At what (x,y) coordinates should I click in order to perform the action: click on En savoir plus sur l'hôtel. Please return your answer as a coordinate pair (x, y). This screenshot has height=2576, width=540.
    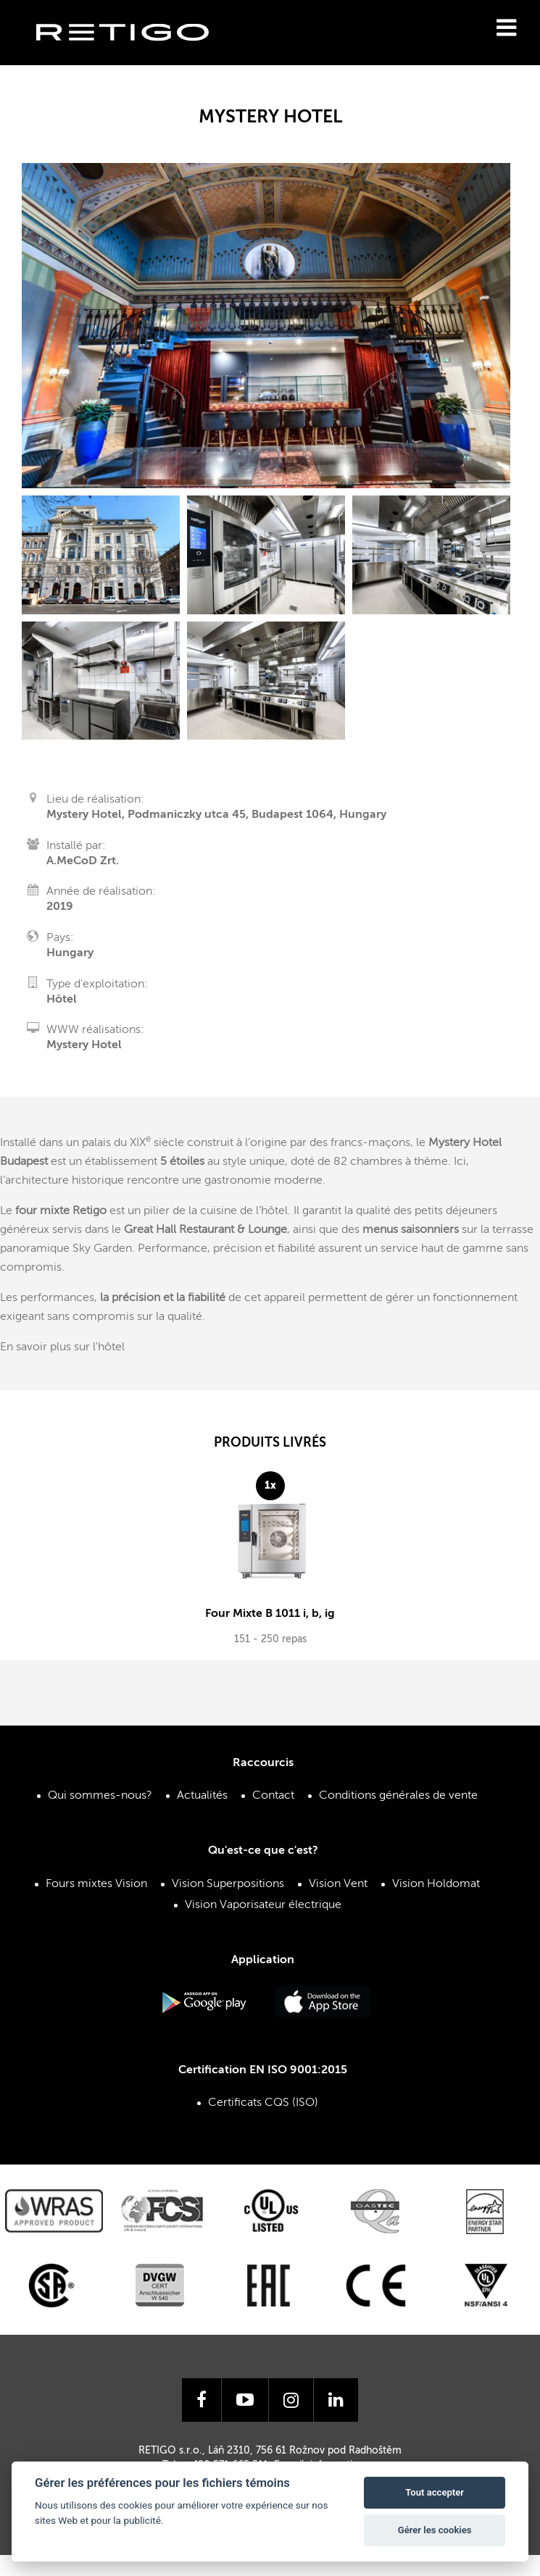
    Looking at the image, I should click on (62, 1347).